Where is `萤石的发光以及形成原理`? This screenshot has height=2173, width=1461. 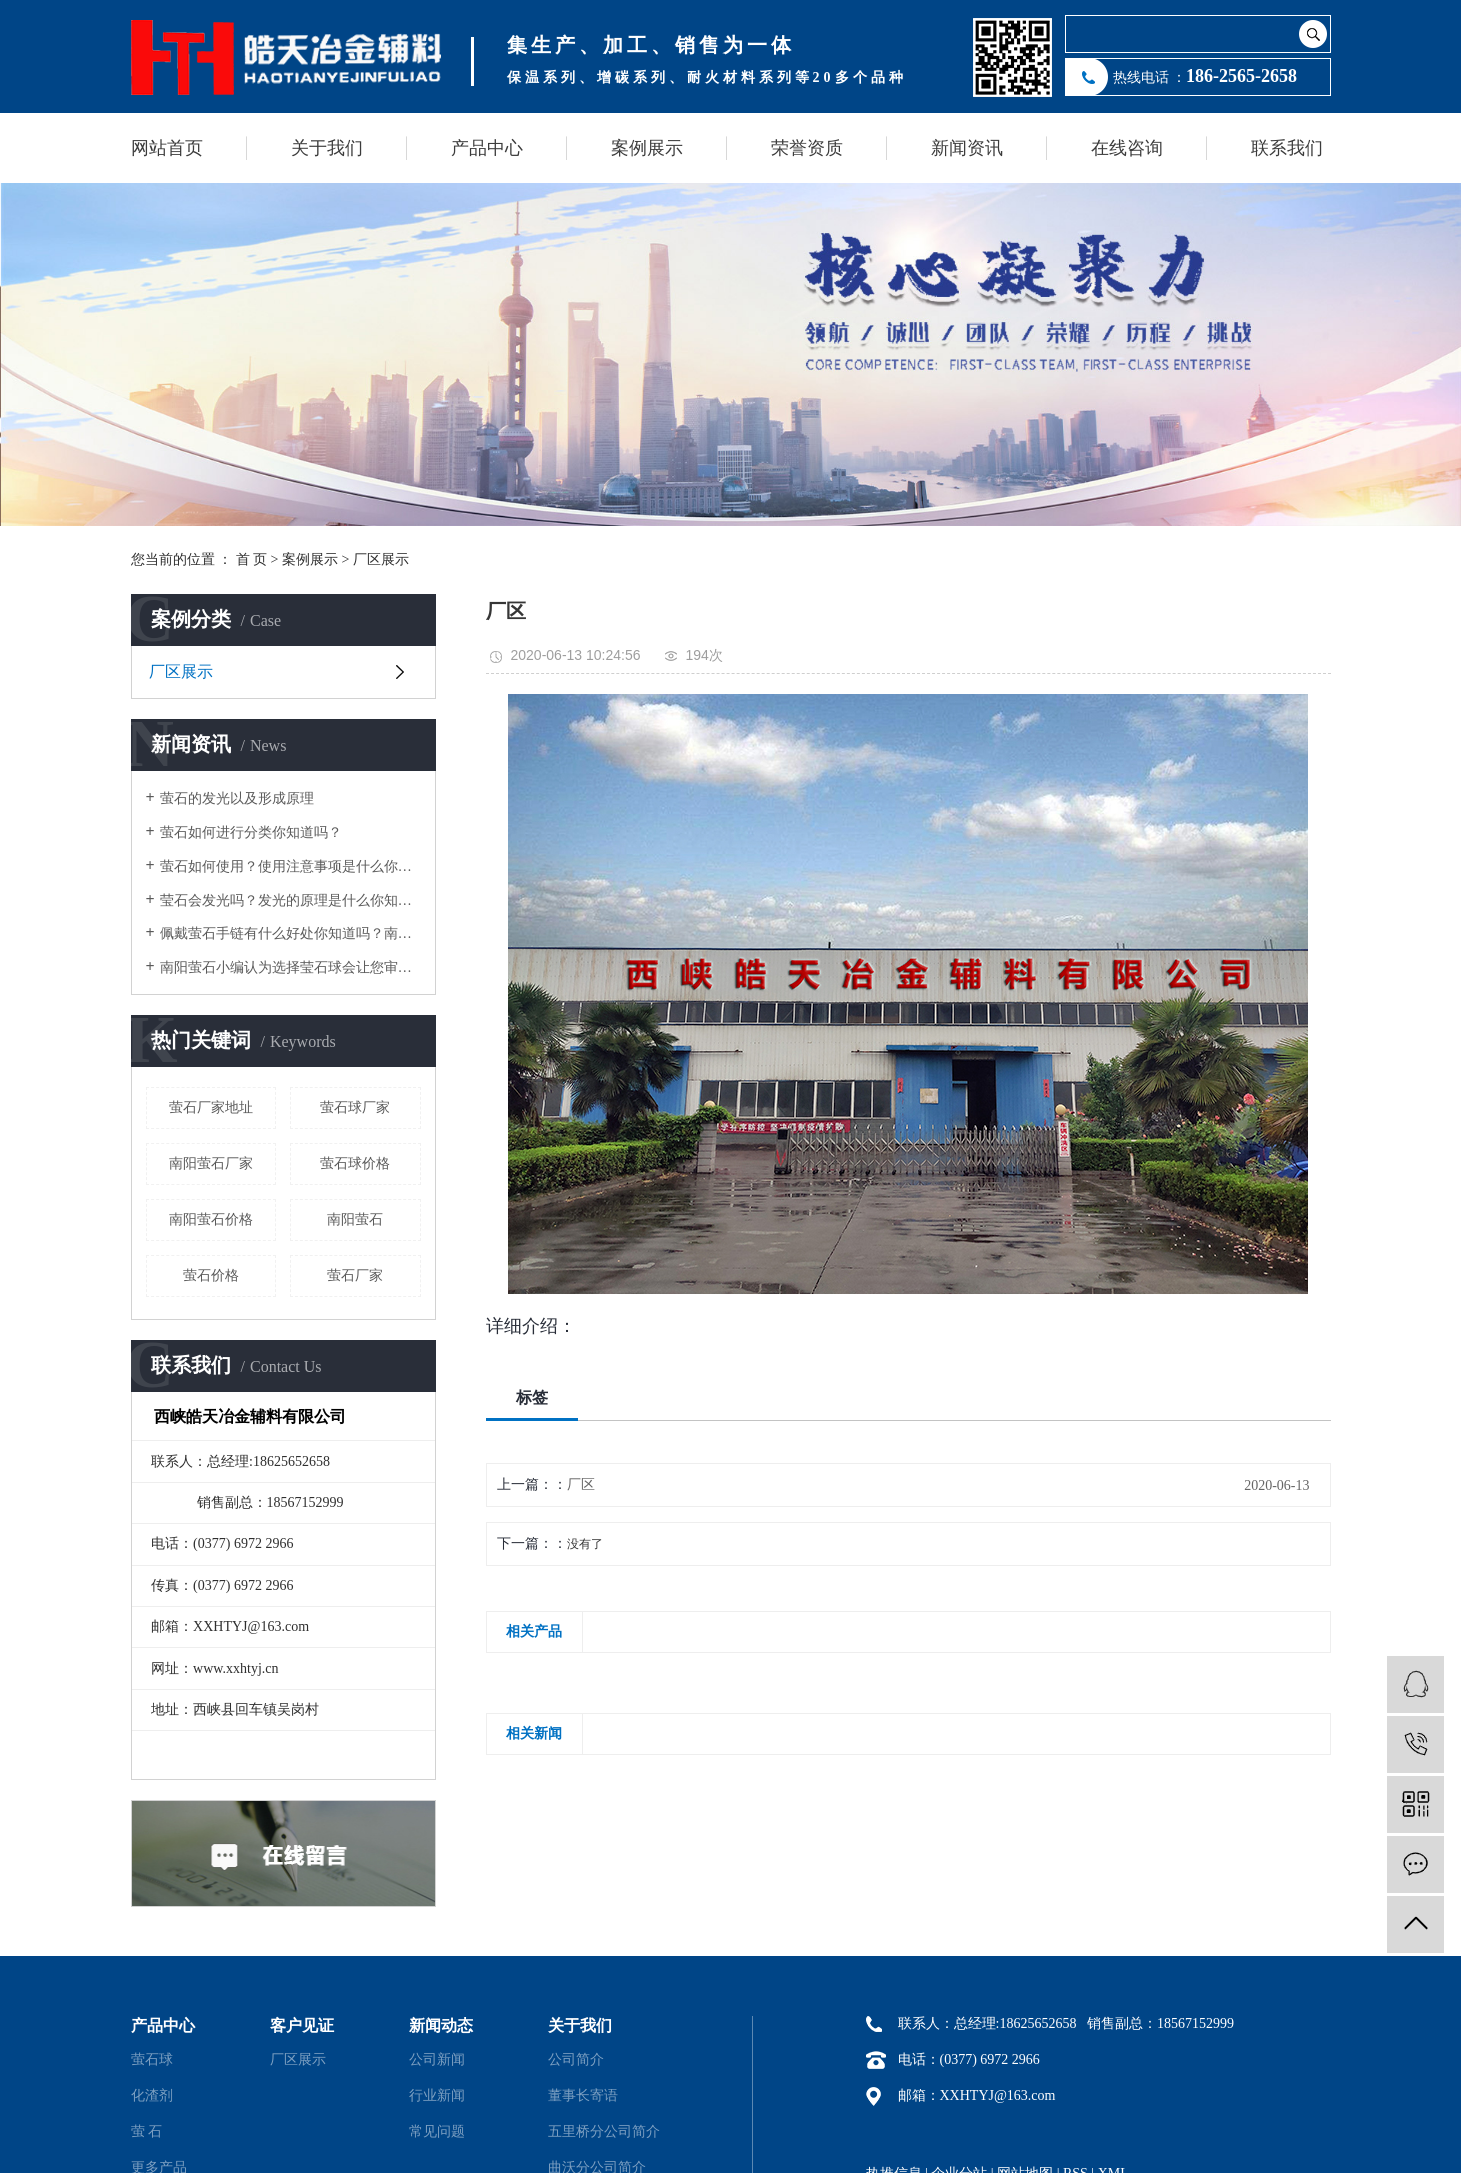
萤石的发光以及形成原理 is located at coordinates (237, 798).